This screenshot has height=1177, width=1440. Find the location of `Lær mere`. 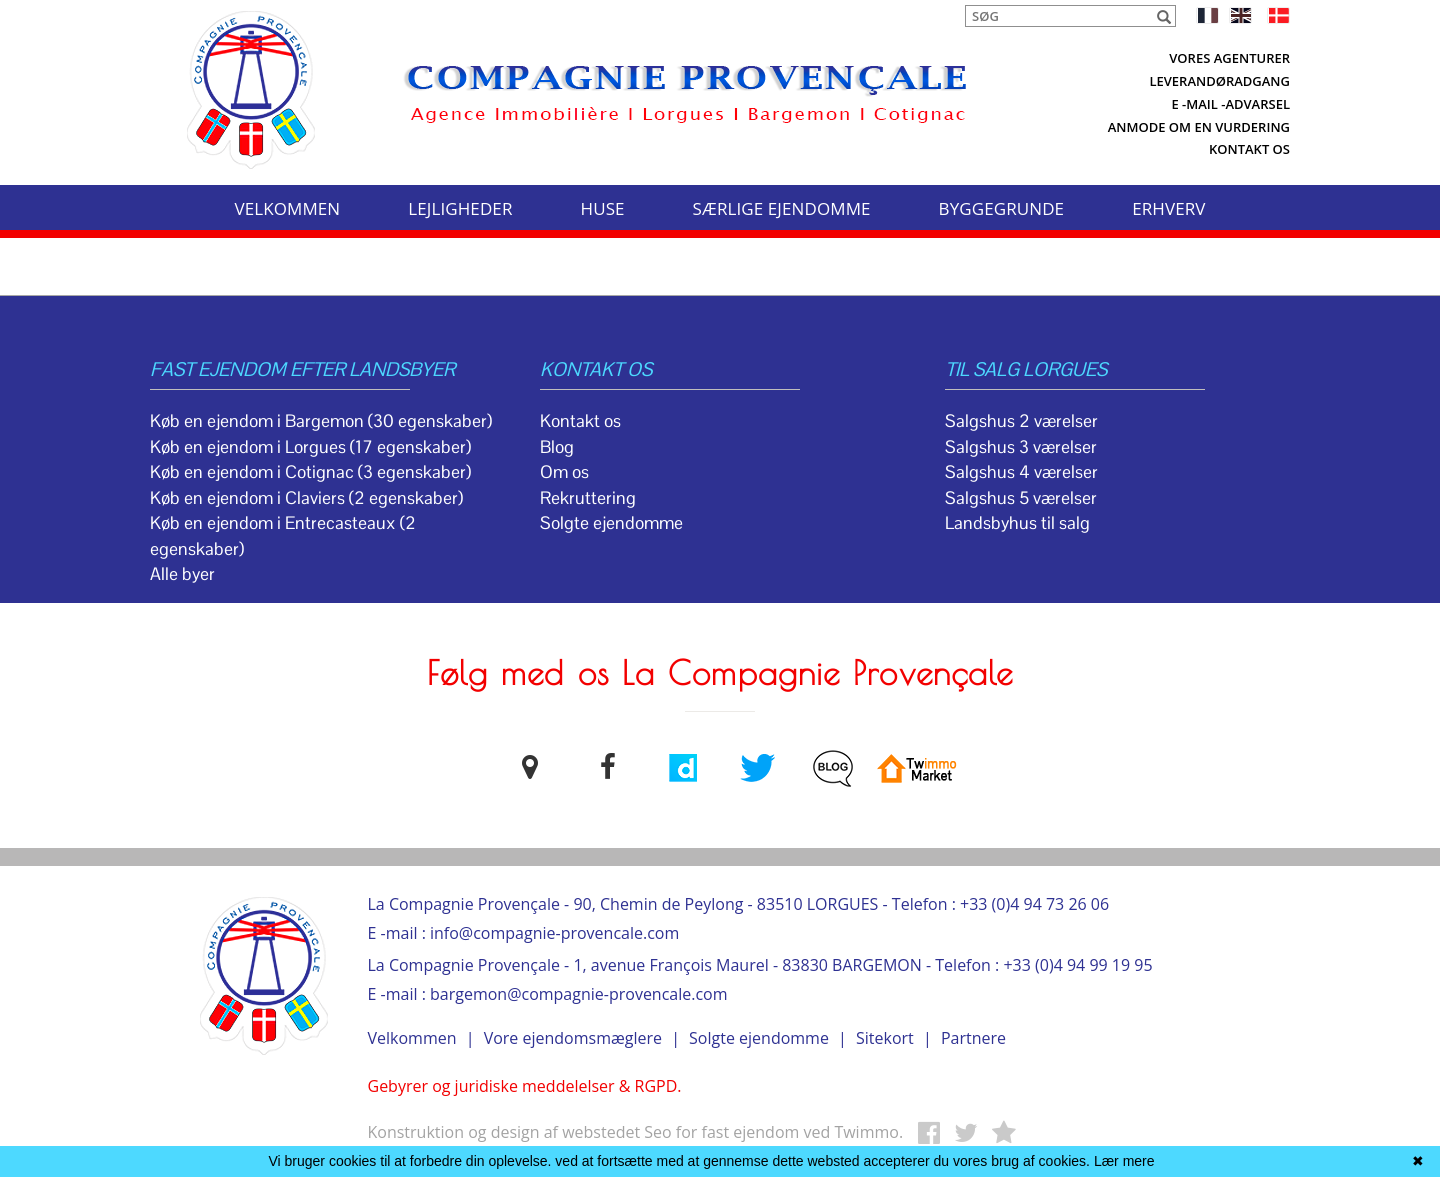

Lær mere is located at coordinates (1124, 1161).